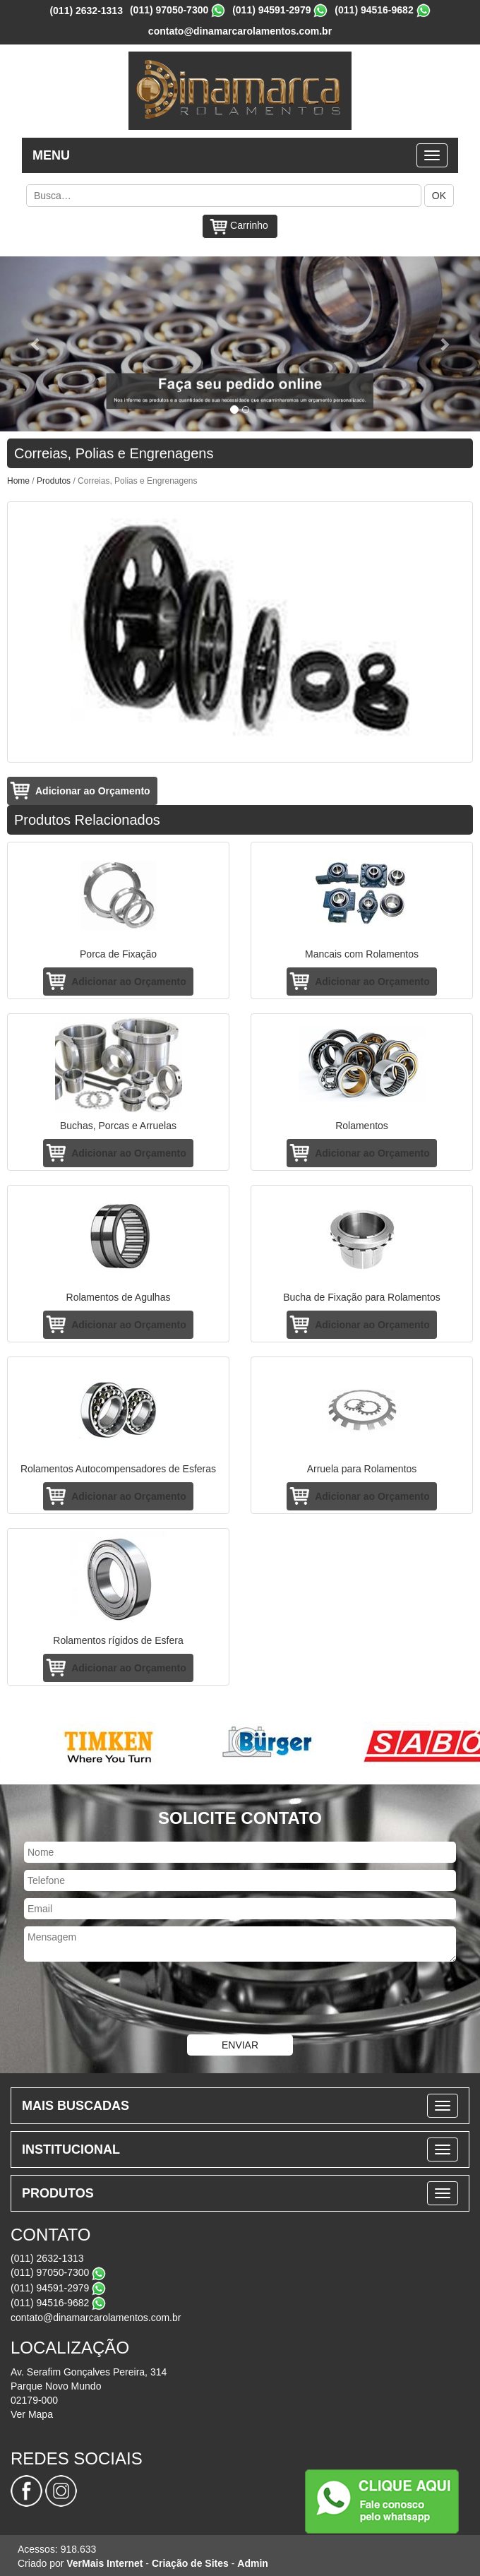  What do you see at coordinates (58, 2193) in the screenshot?
I see `PRODUTOS` at bounding box center [58, 2193].